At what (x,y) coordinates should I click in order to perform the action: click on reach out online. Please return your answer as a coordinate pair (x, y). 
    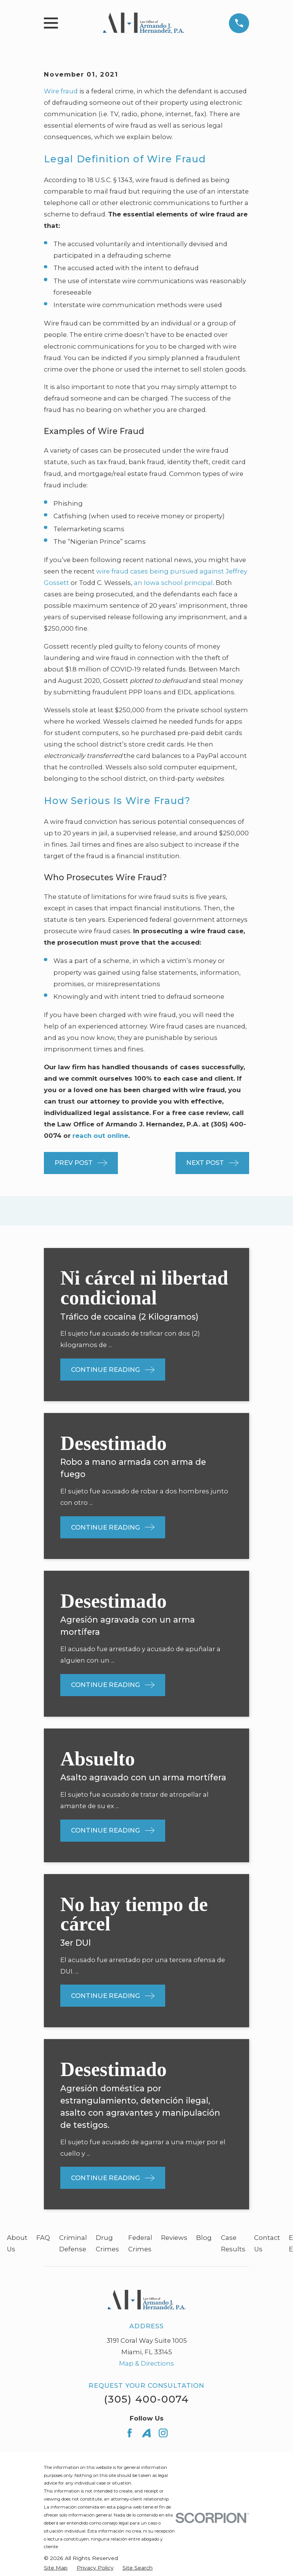
    Looking at the image, I should click on (100, 1135).